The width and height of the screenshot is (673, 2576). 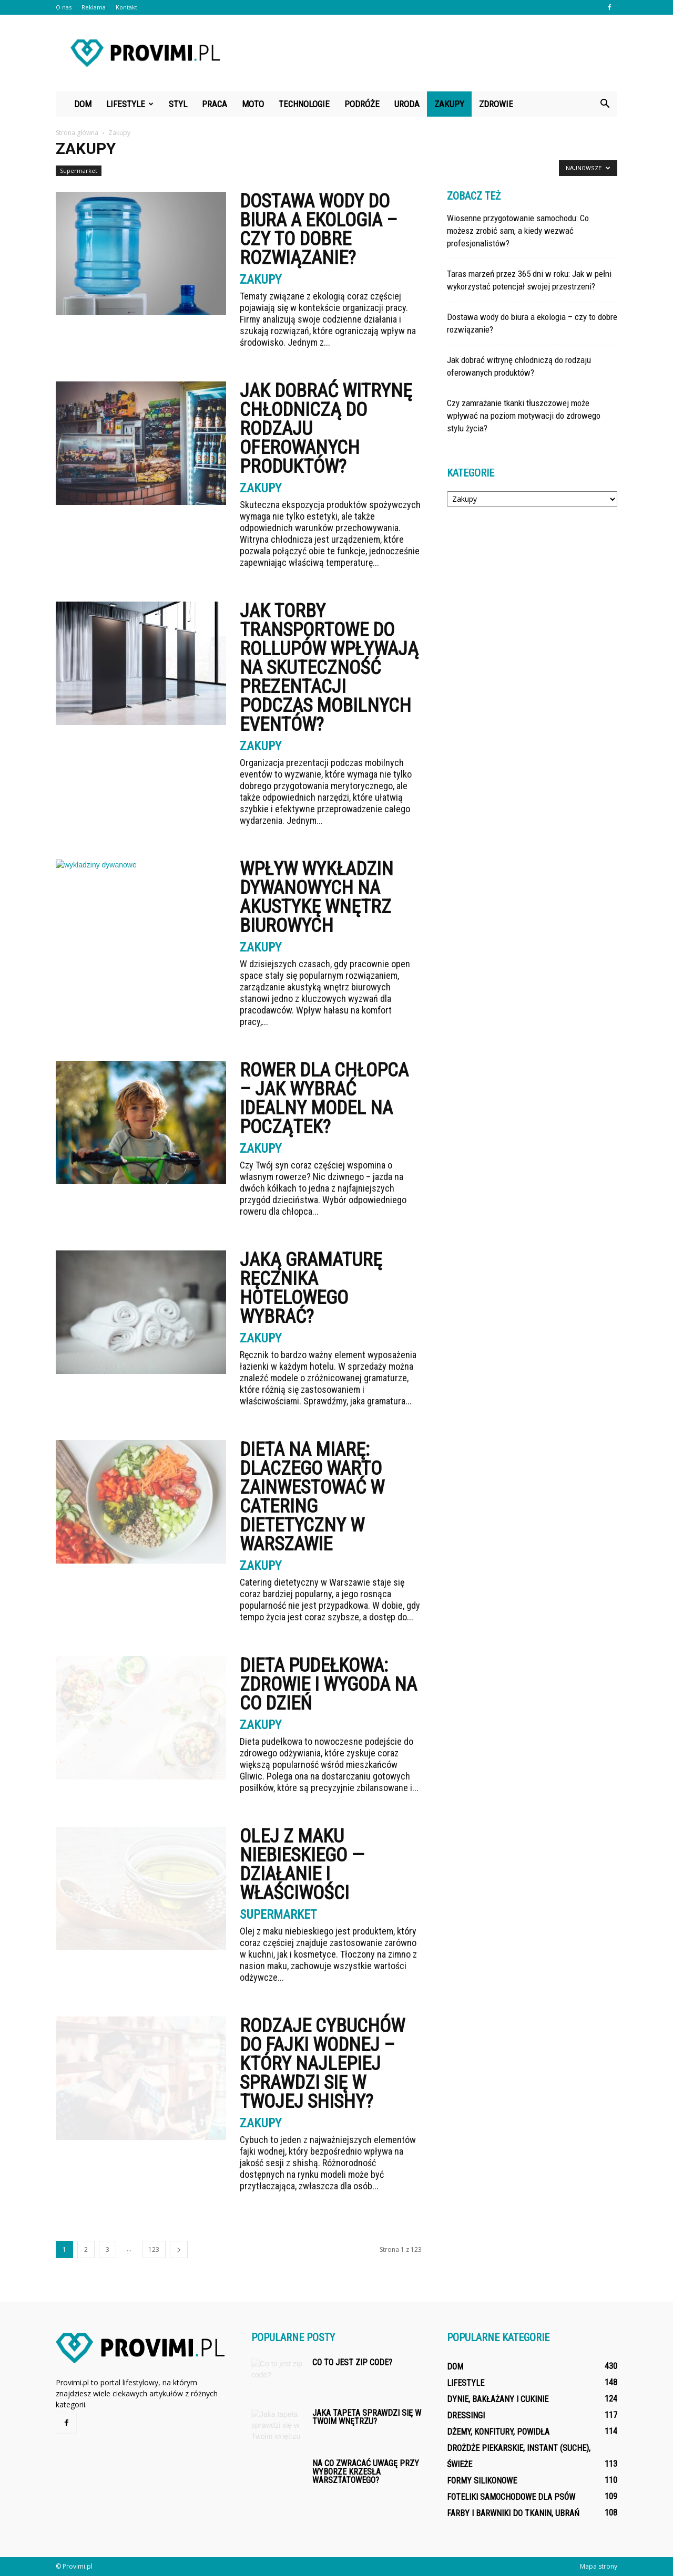 What do you see at coordinates (449, 104) in the screenshot?
I see `Zakupy` at bounding box center [449, 104].